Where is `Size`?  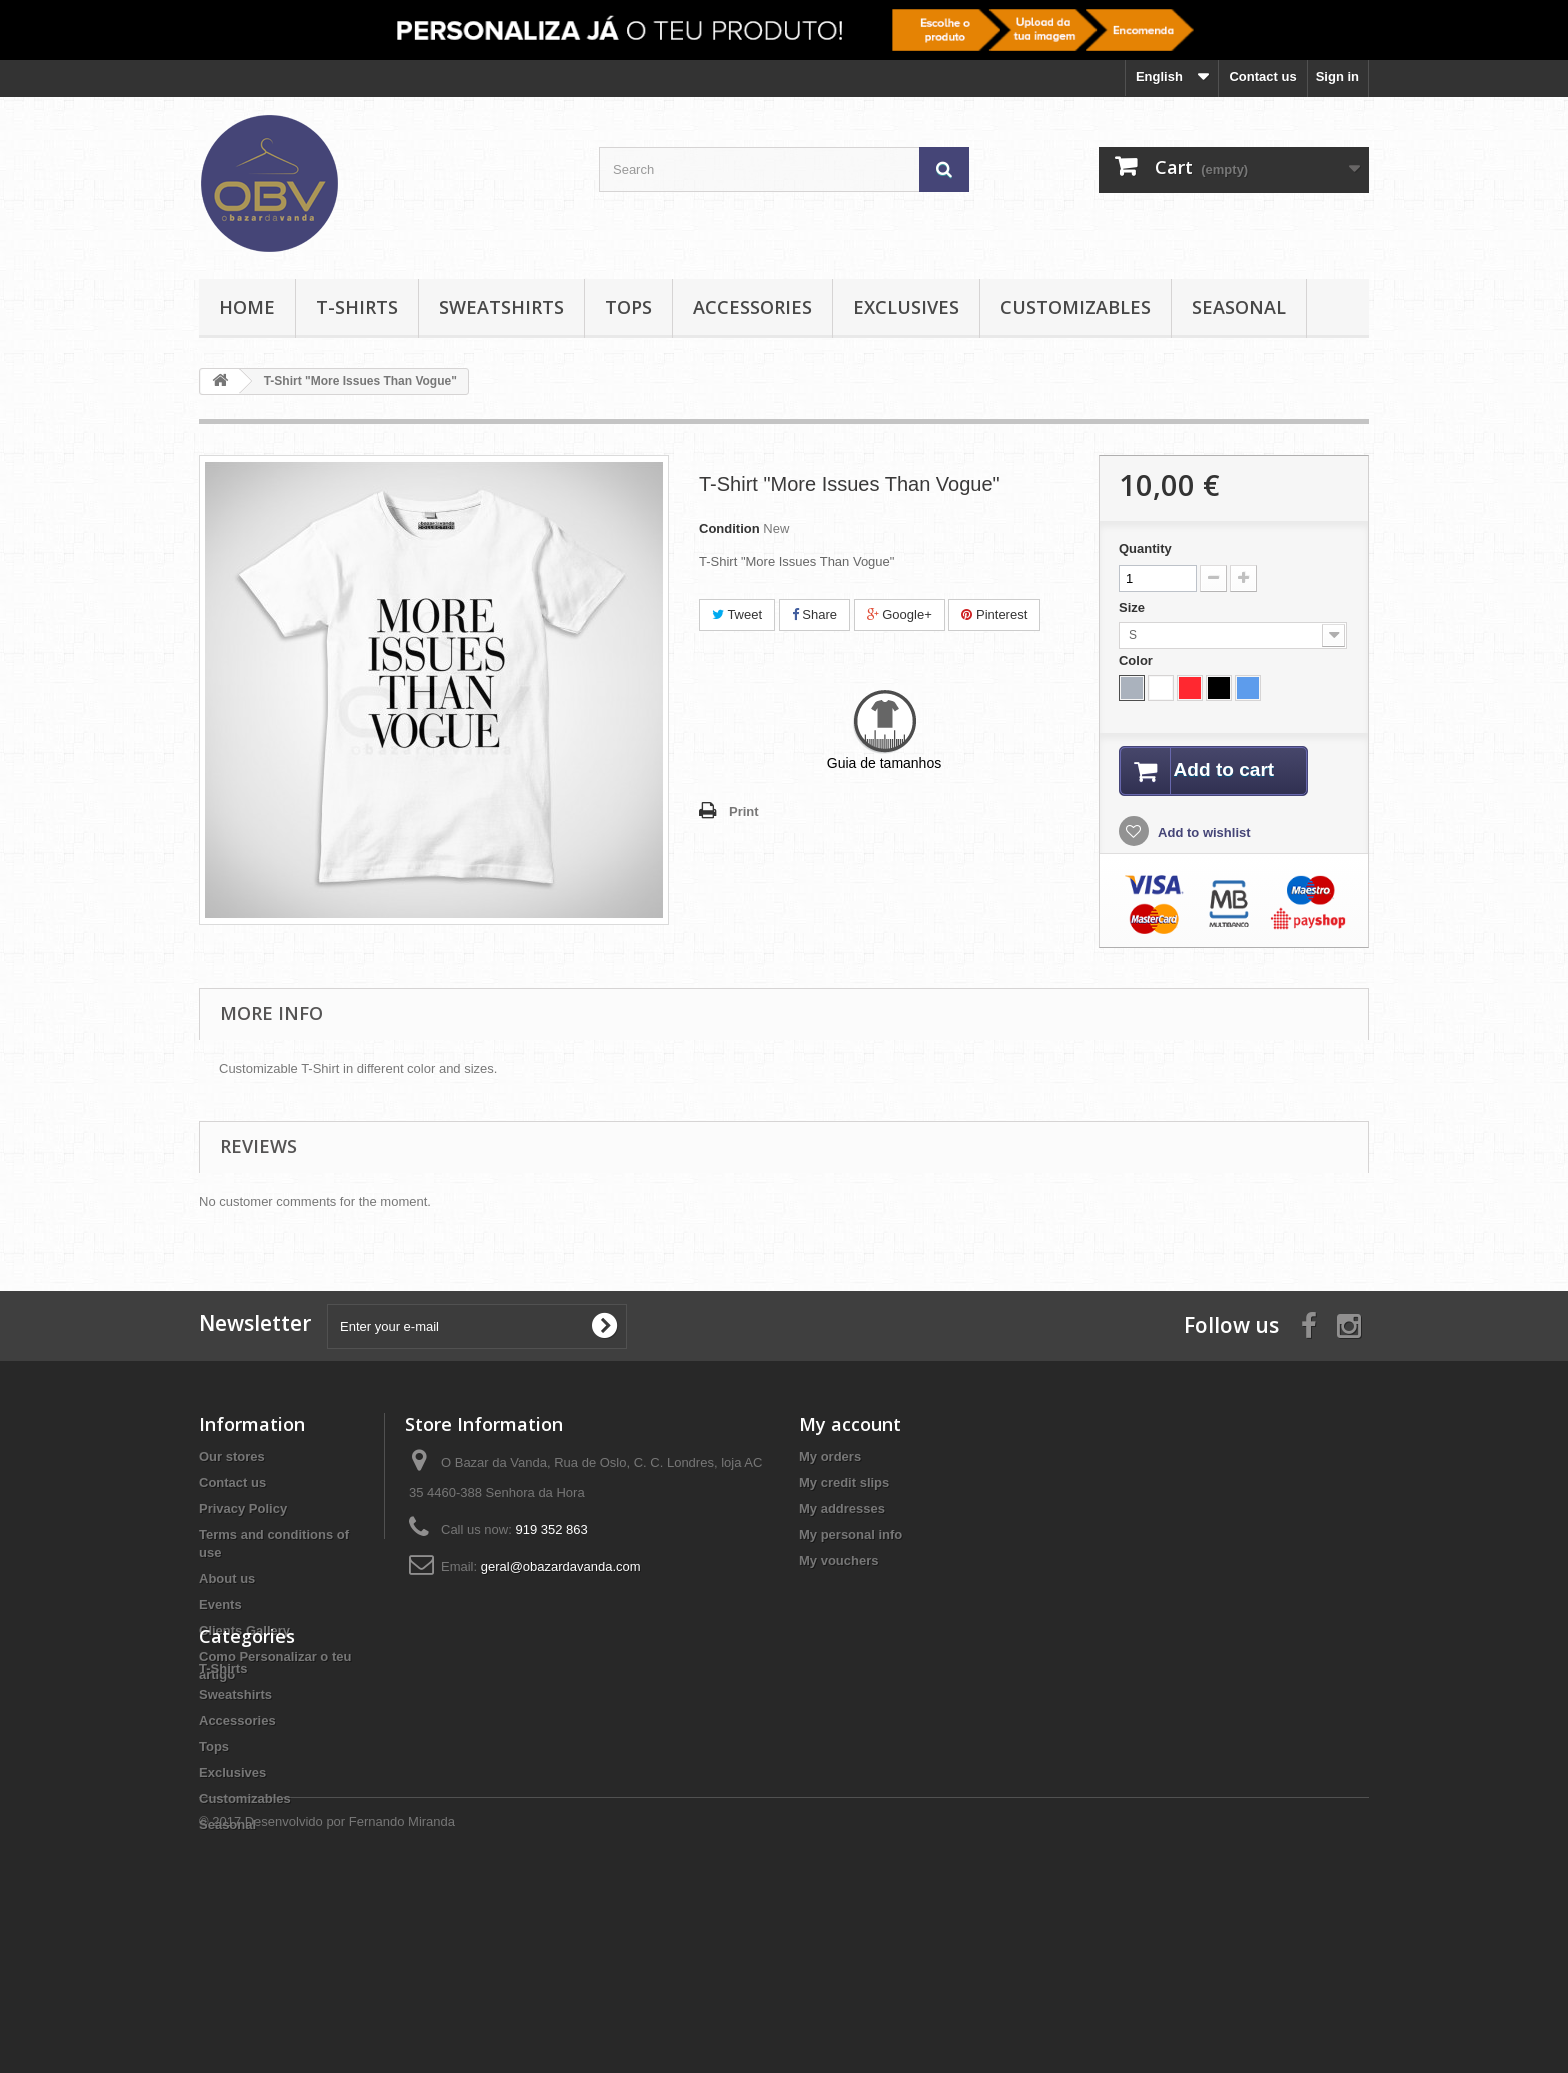
Size is located at coordinates (1134, 607).